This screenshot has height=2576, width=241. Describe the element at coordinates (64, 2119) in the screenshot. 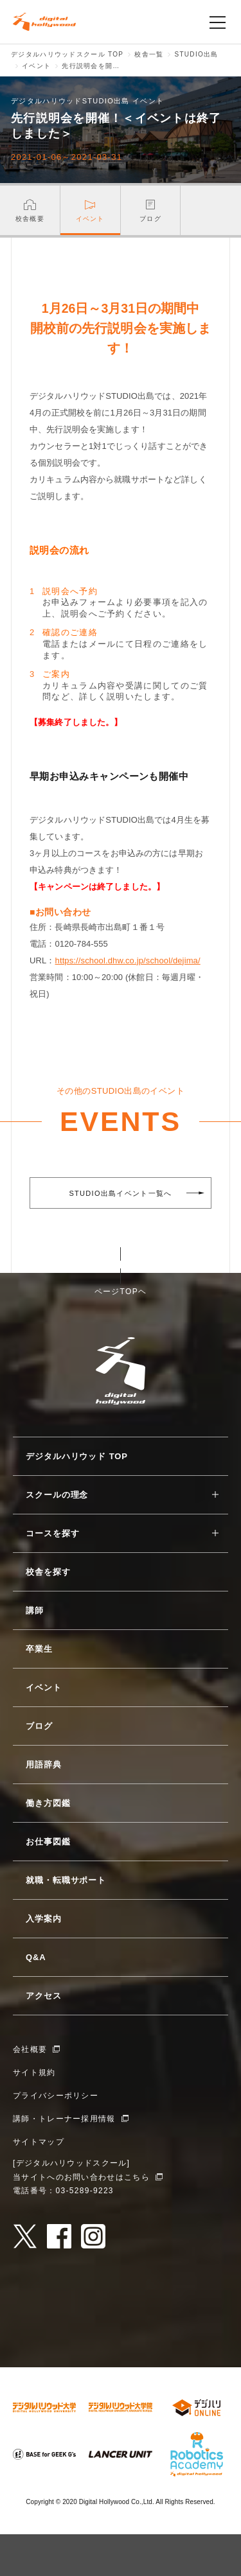

I see `講師・トレーナー採用情報` at that location.